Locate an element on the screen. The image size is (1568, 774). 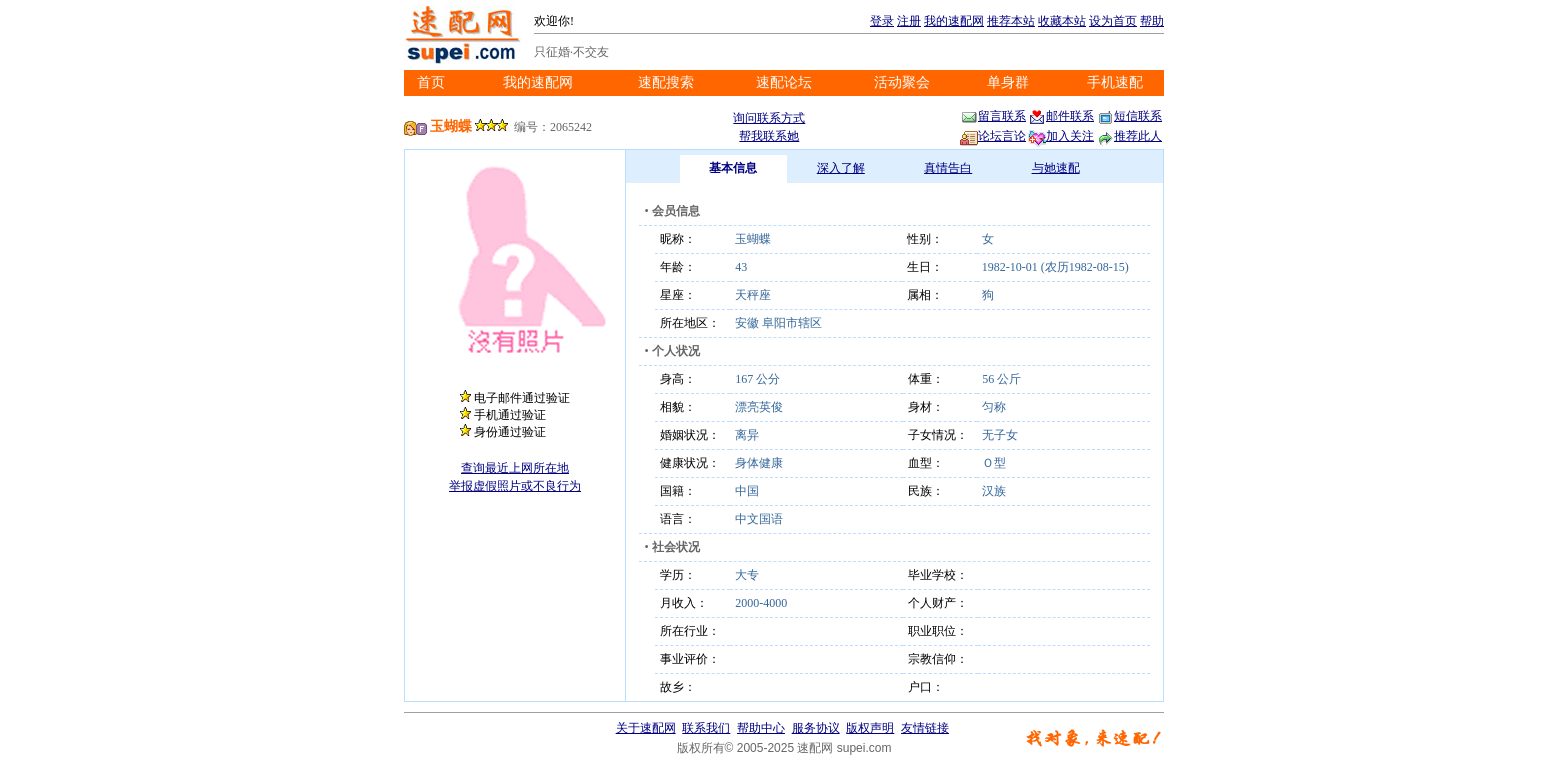
询问联系方式 is located at coordinates (769, 118).